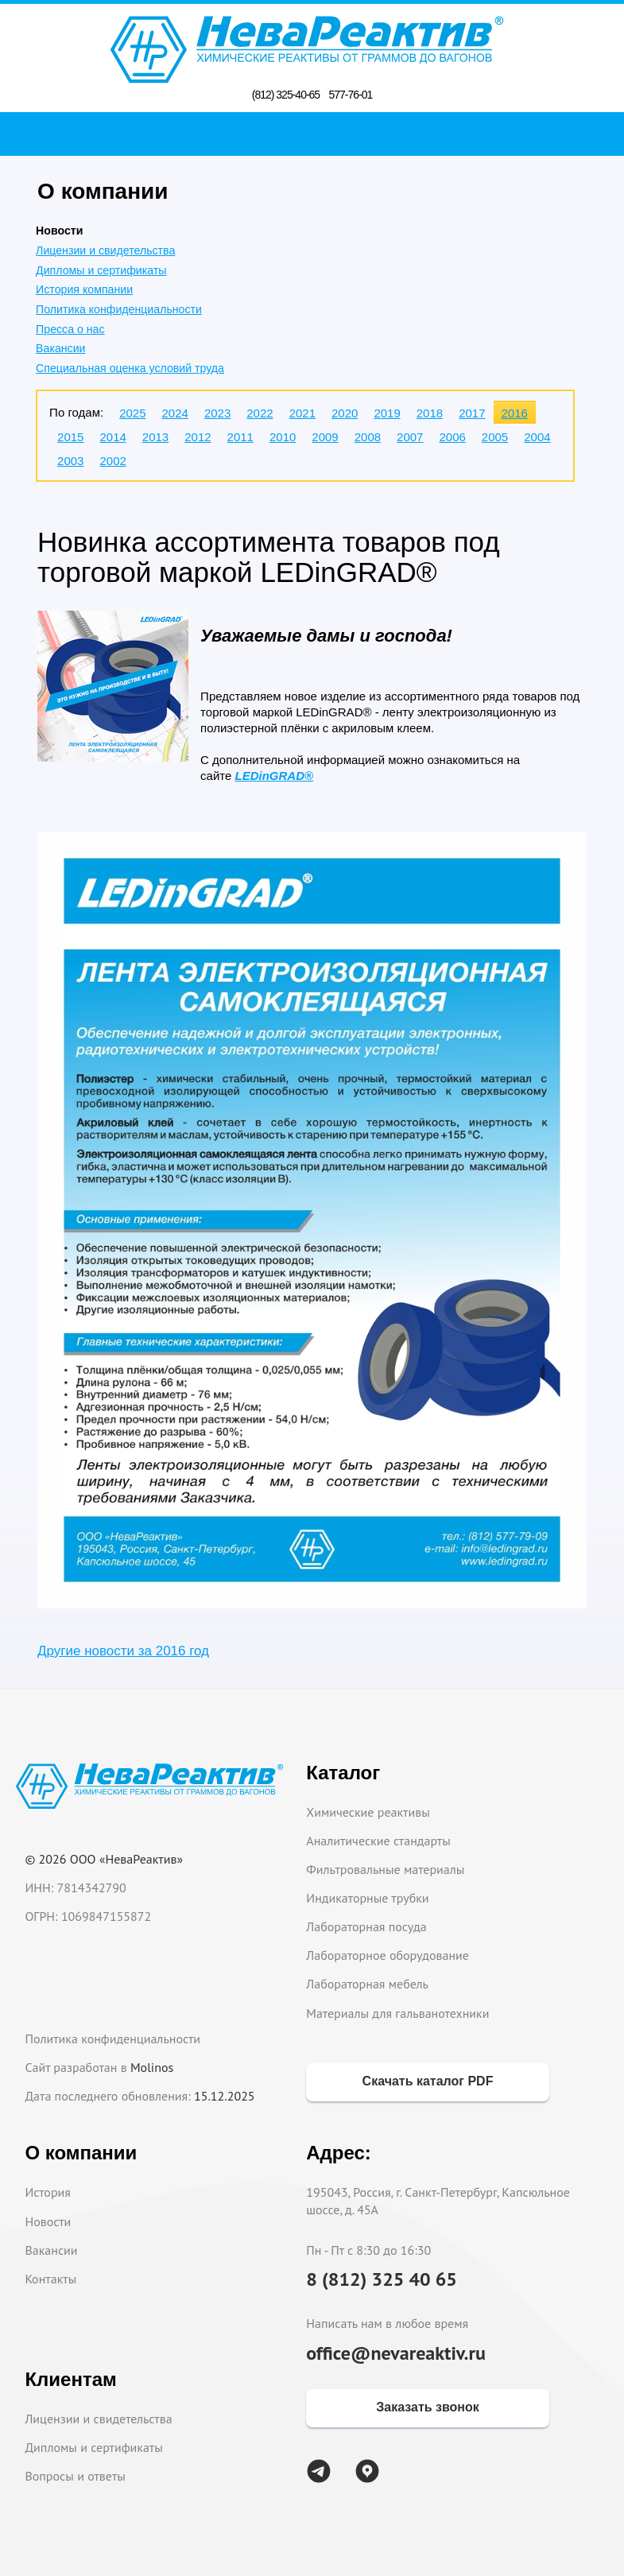 This screenshot has width=624, height=2576. I want to click on 2015, so click(70, 437).